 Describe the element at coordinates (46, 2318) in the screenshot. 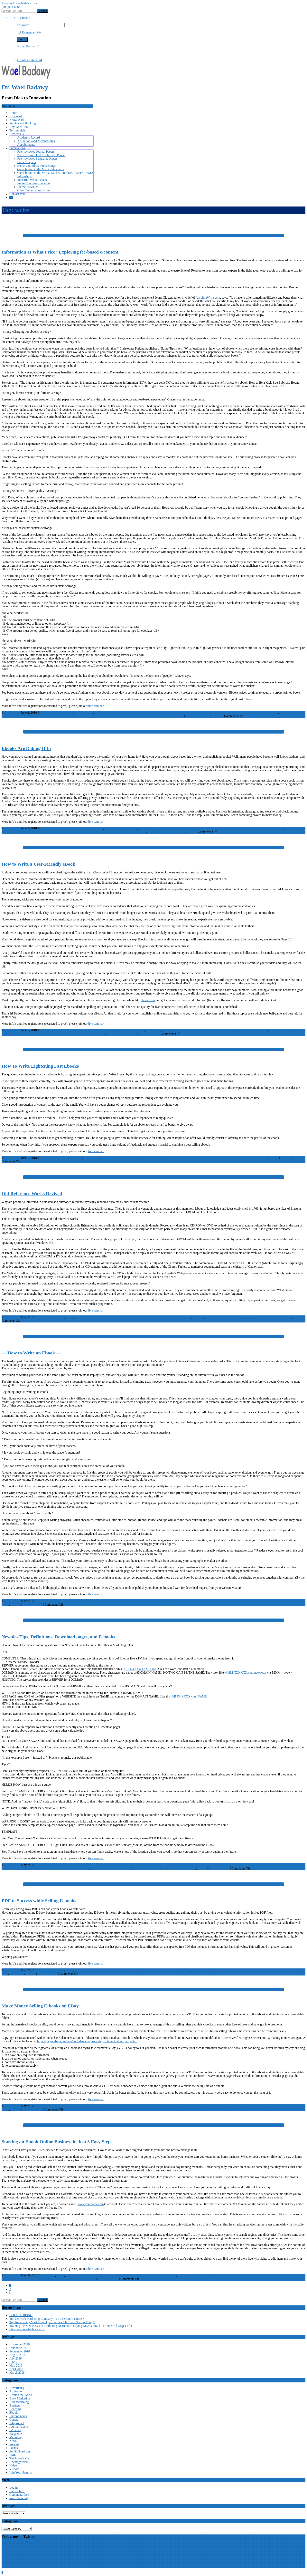

I see `Top Network Marketing Company -is it a serious business?` at that location.